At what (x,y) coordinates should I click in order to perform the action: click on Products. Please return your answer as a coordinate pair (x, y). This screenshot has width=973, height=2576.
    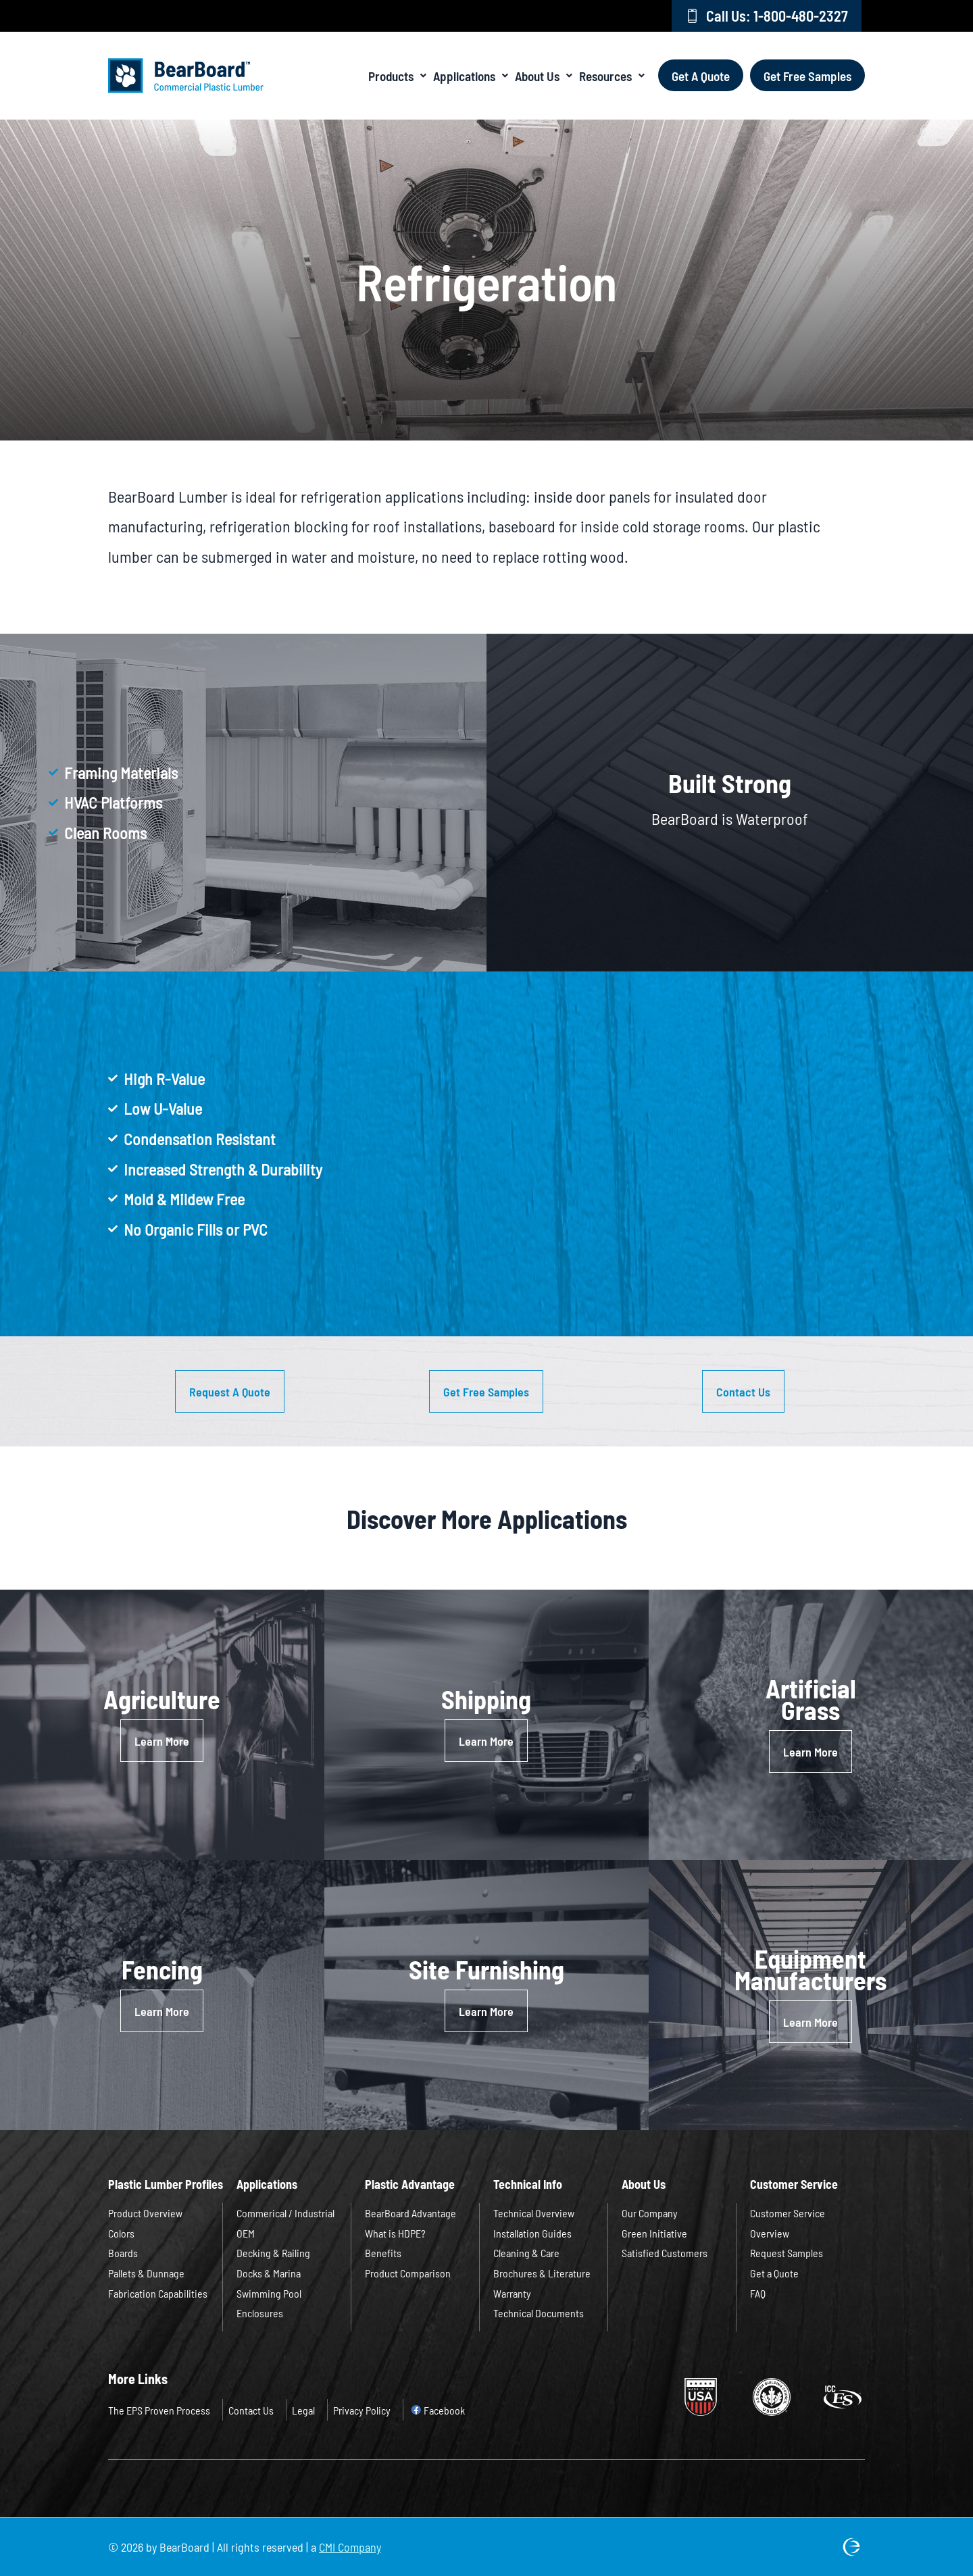
    Looking at the image, I should click on (397, 75).